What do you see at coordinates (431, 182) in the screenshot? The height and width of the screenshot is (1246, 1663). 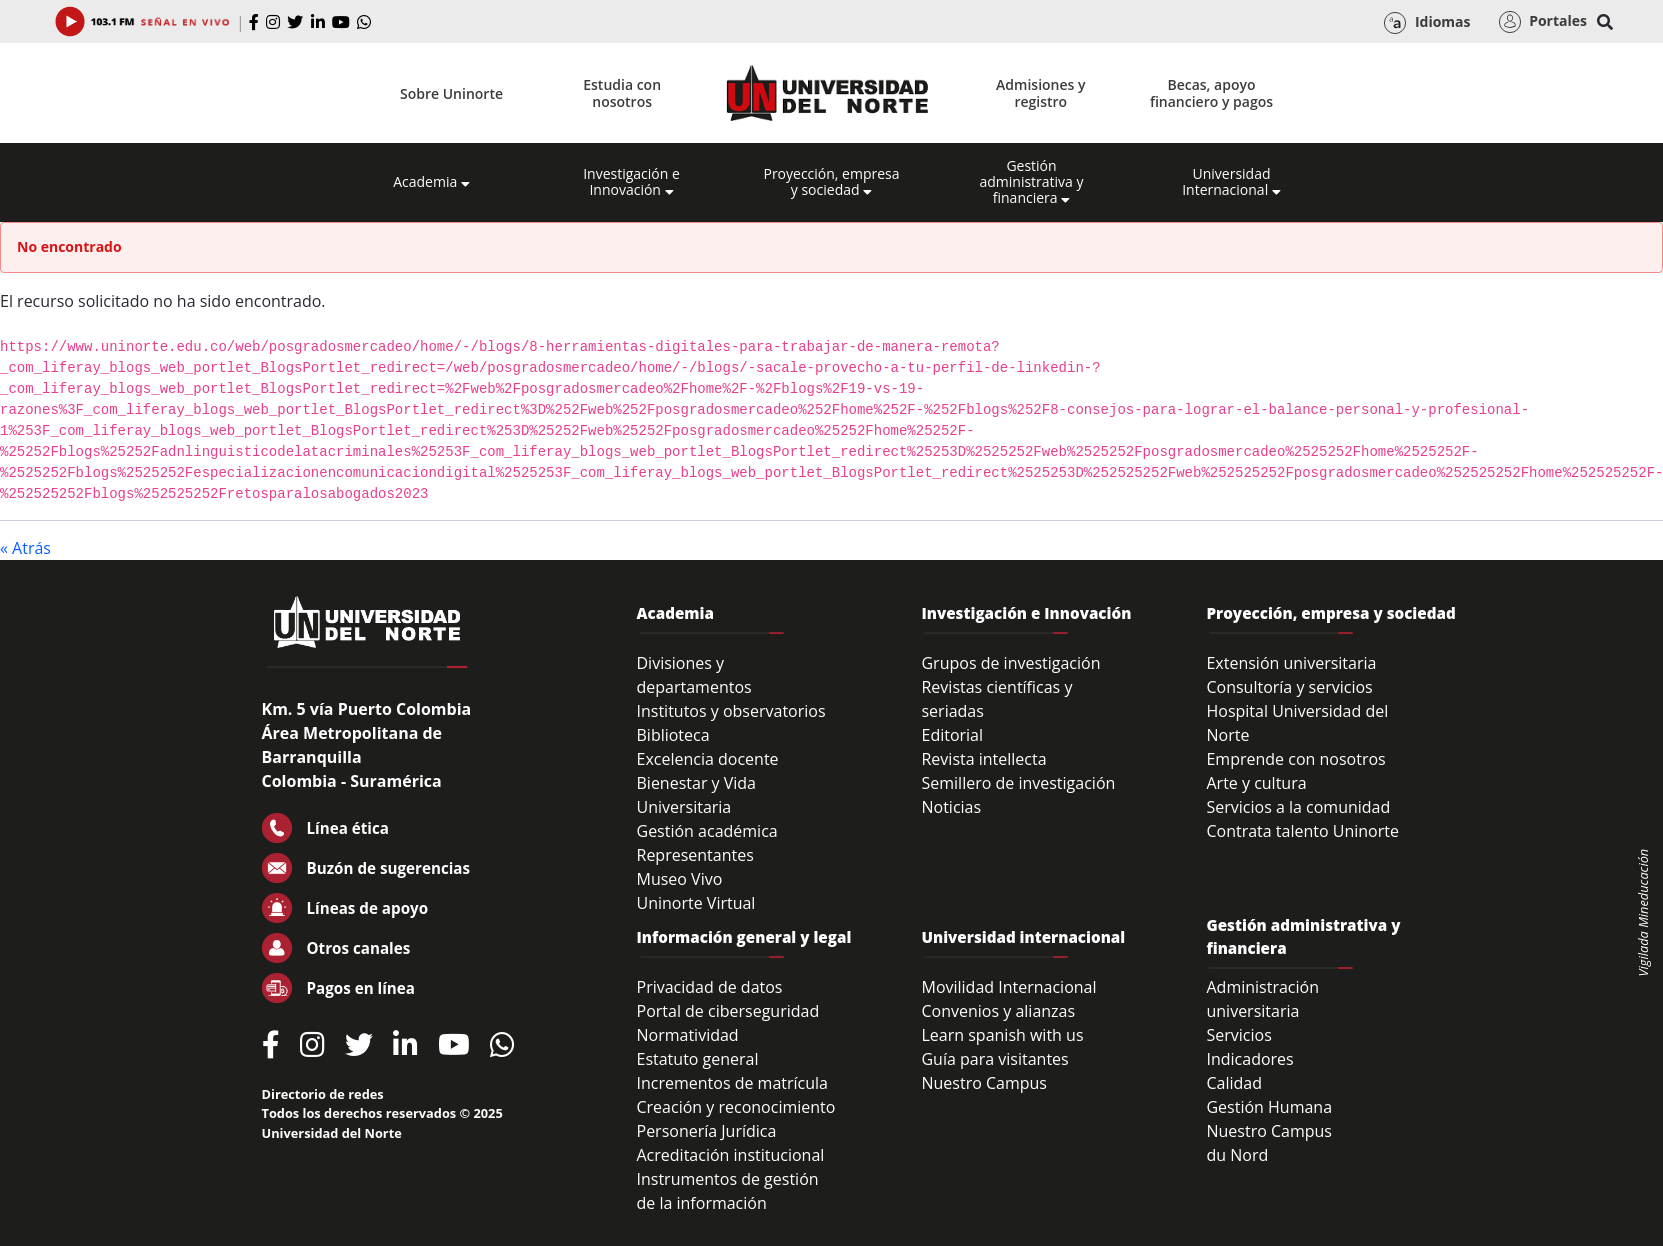 I see `Academia` at bounding box center [431, 182].